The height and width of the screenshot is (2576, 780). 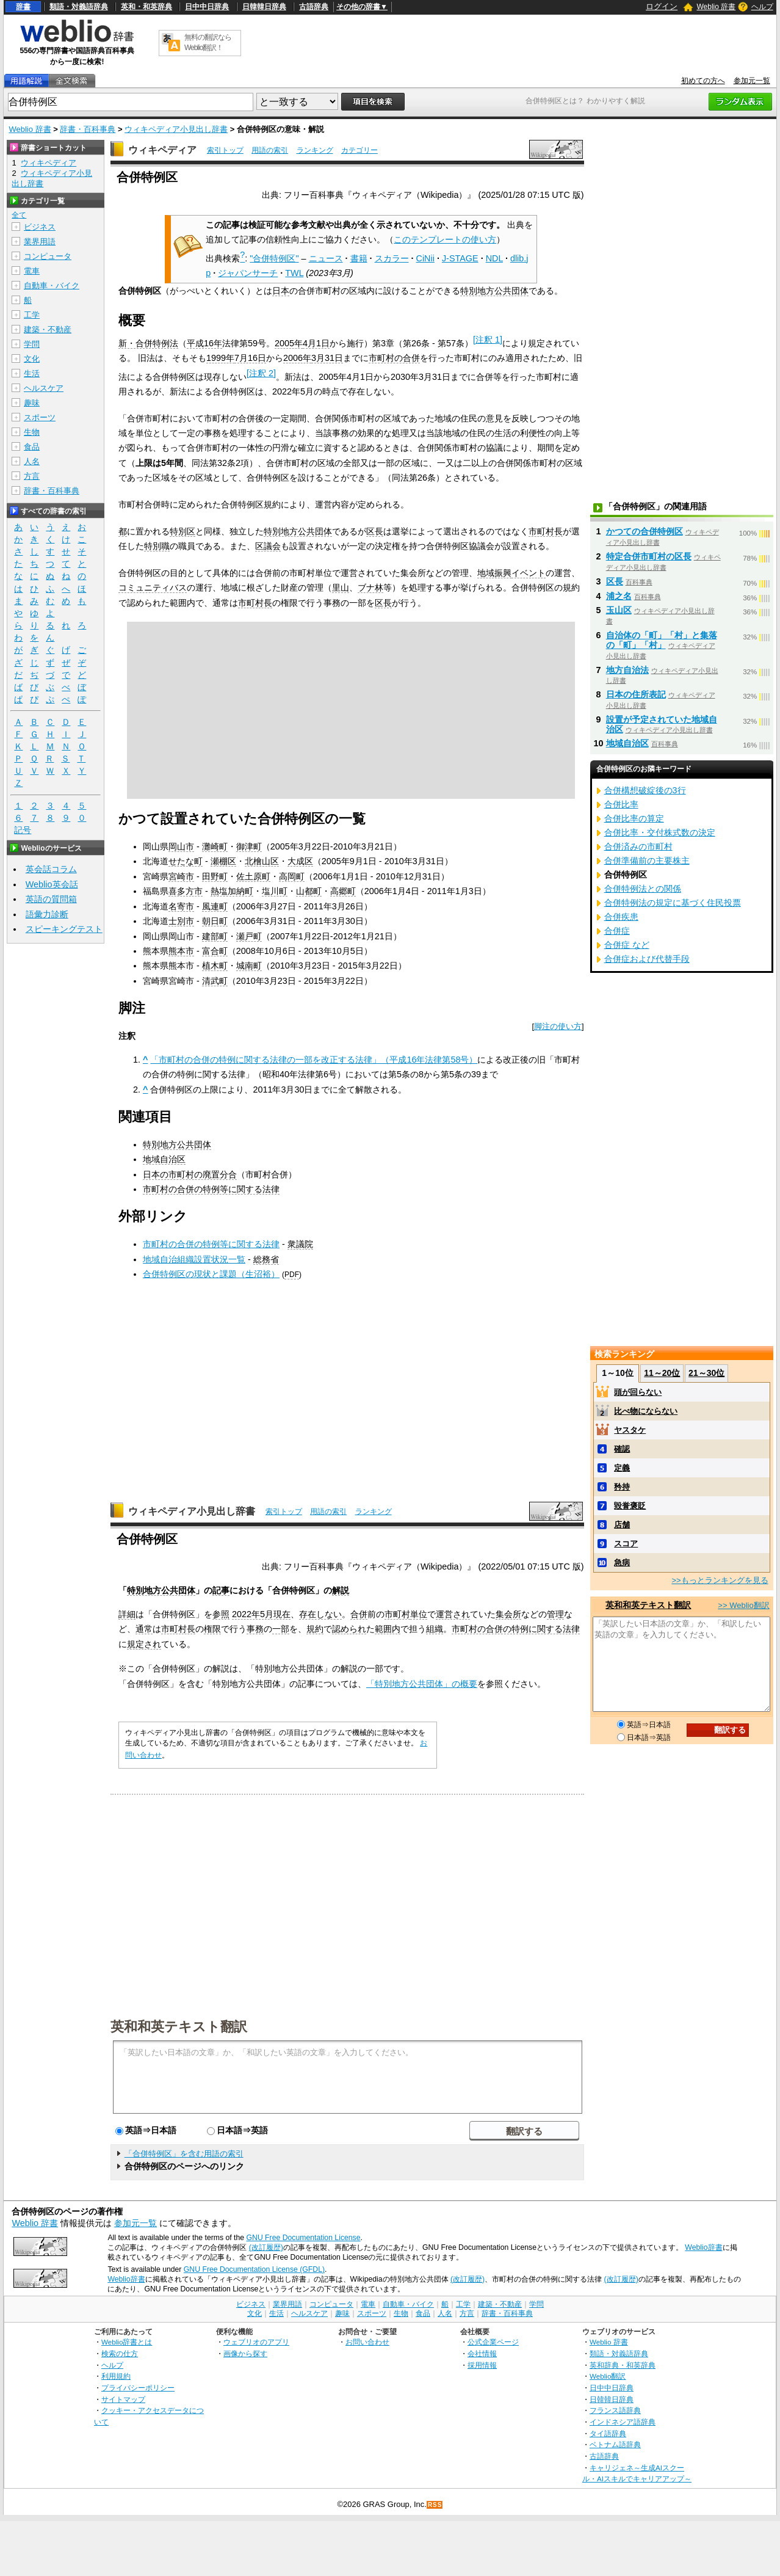 What do you see at coordinates (254, 2269) in the screenshot?
I see `GNU Free Documentation License (GFDL)` at bounding box center [254, 2269].